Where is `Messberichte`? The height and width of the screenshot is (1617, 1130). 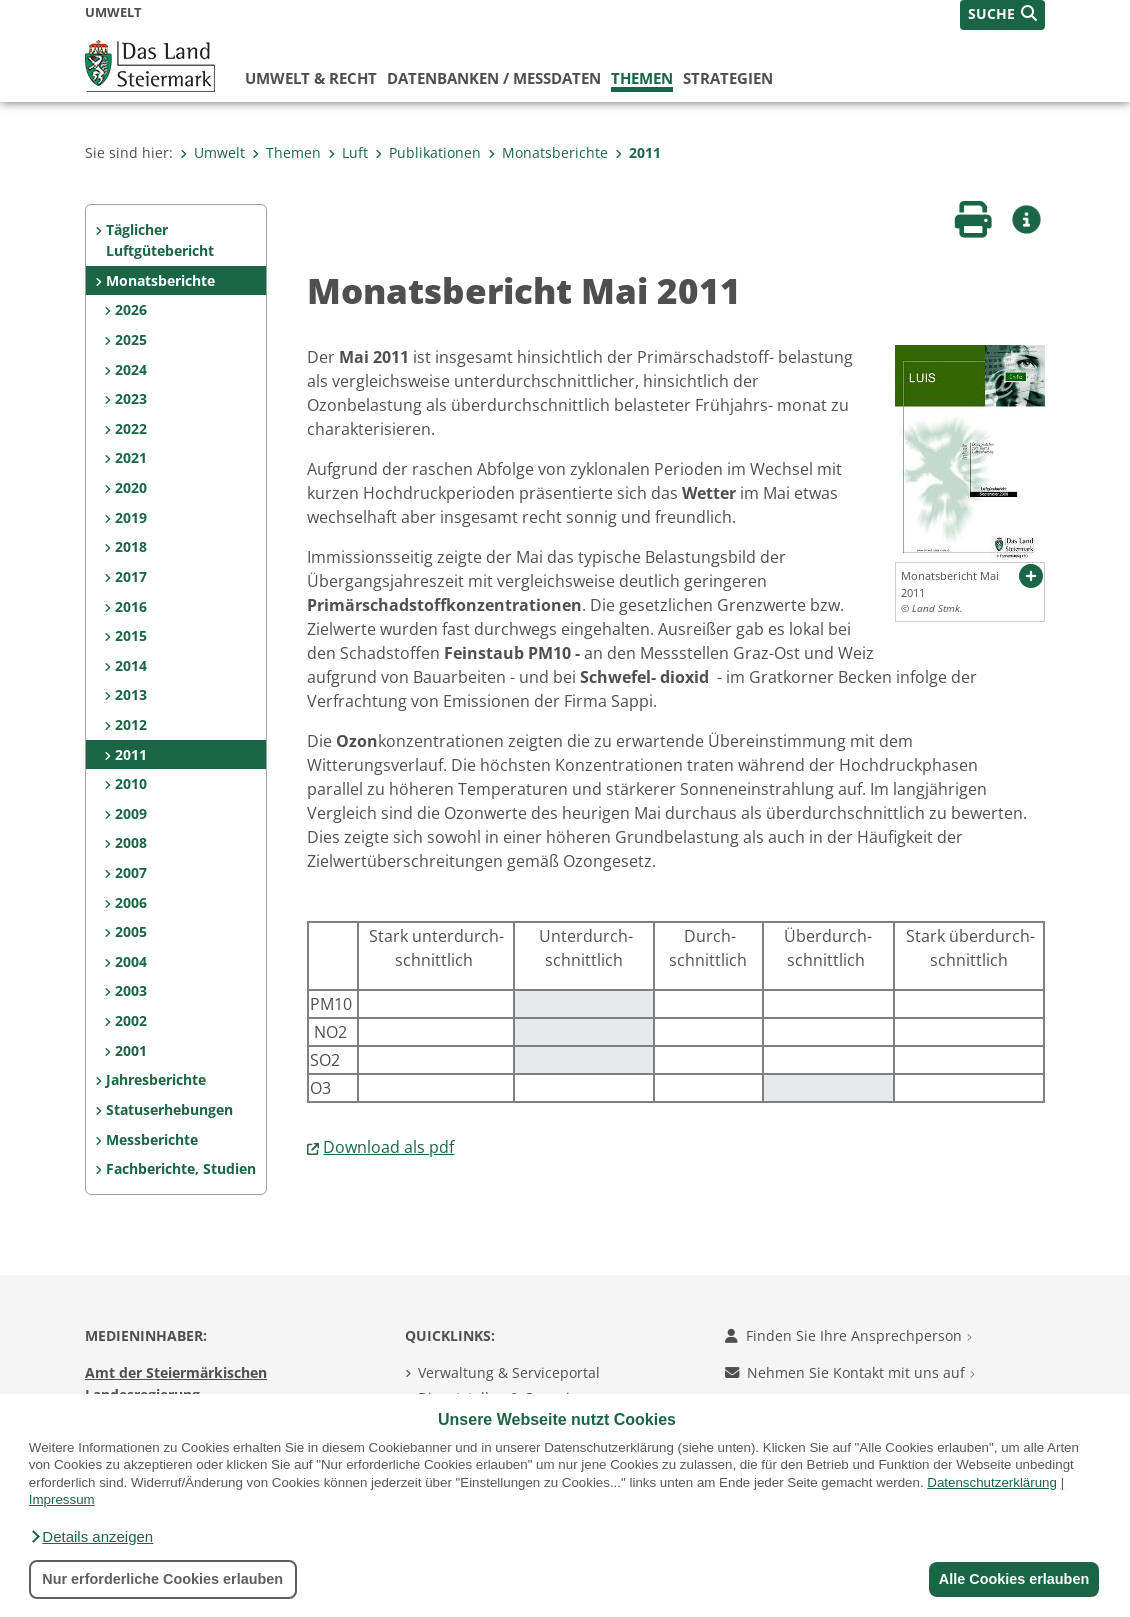 Messberichte is located at coordinates (152, 1139).